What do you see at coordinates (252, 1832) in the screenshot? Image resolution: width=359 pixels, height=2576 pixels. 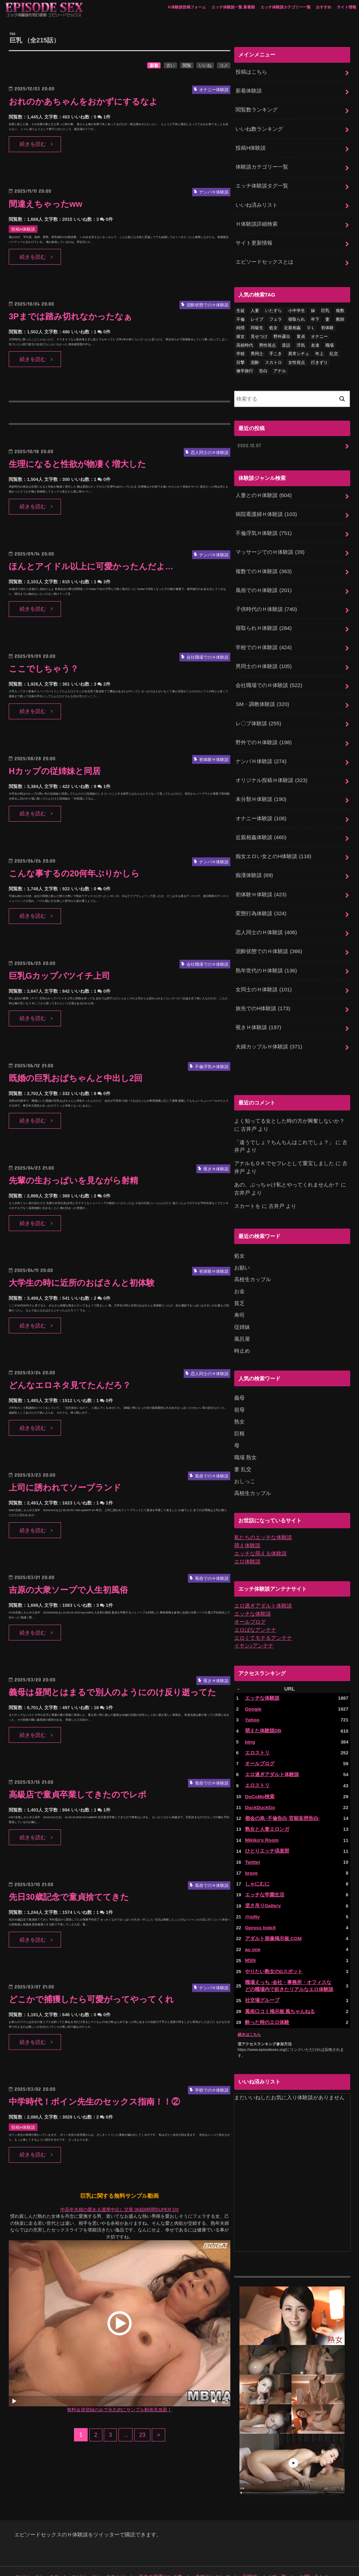 I see `Twitter` at bounding box center [252, 1832].